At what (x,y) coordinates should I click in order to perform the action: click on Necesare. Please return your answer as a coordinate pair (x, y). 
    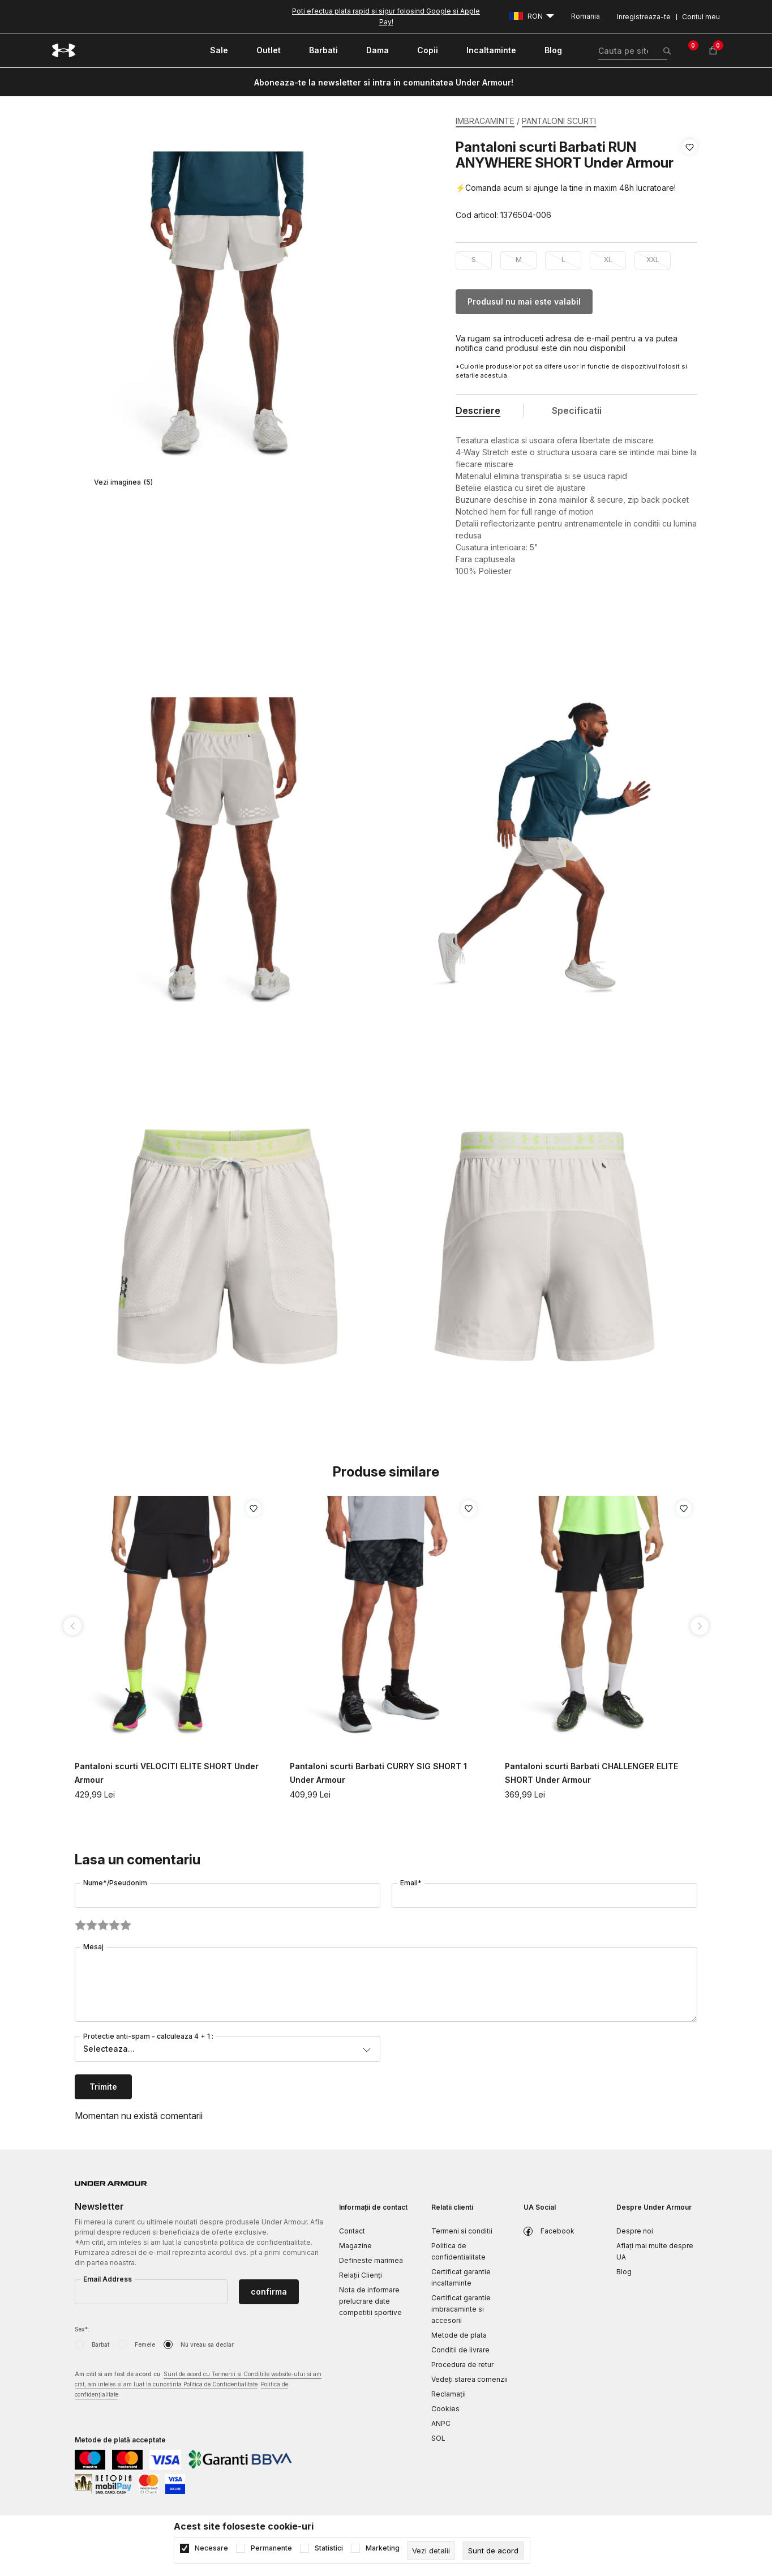
    Looking at the image, I should click on (211, 2548).